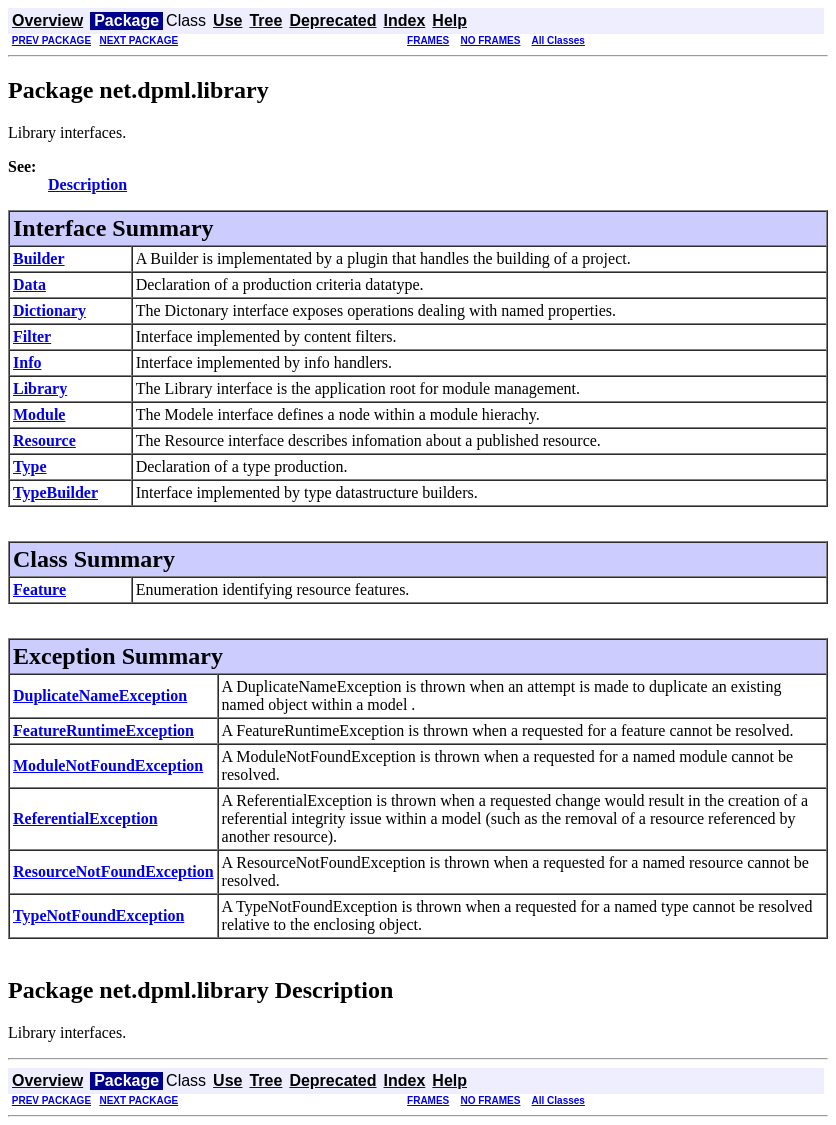 The image size is (836, 1125). Describe the element at coordinates (85, 818) in the screenshot. I see `ReferentialException` at that location.